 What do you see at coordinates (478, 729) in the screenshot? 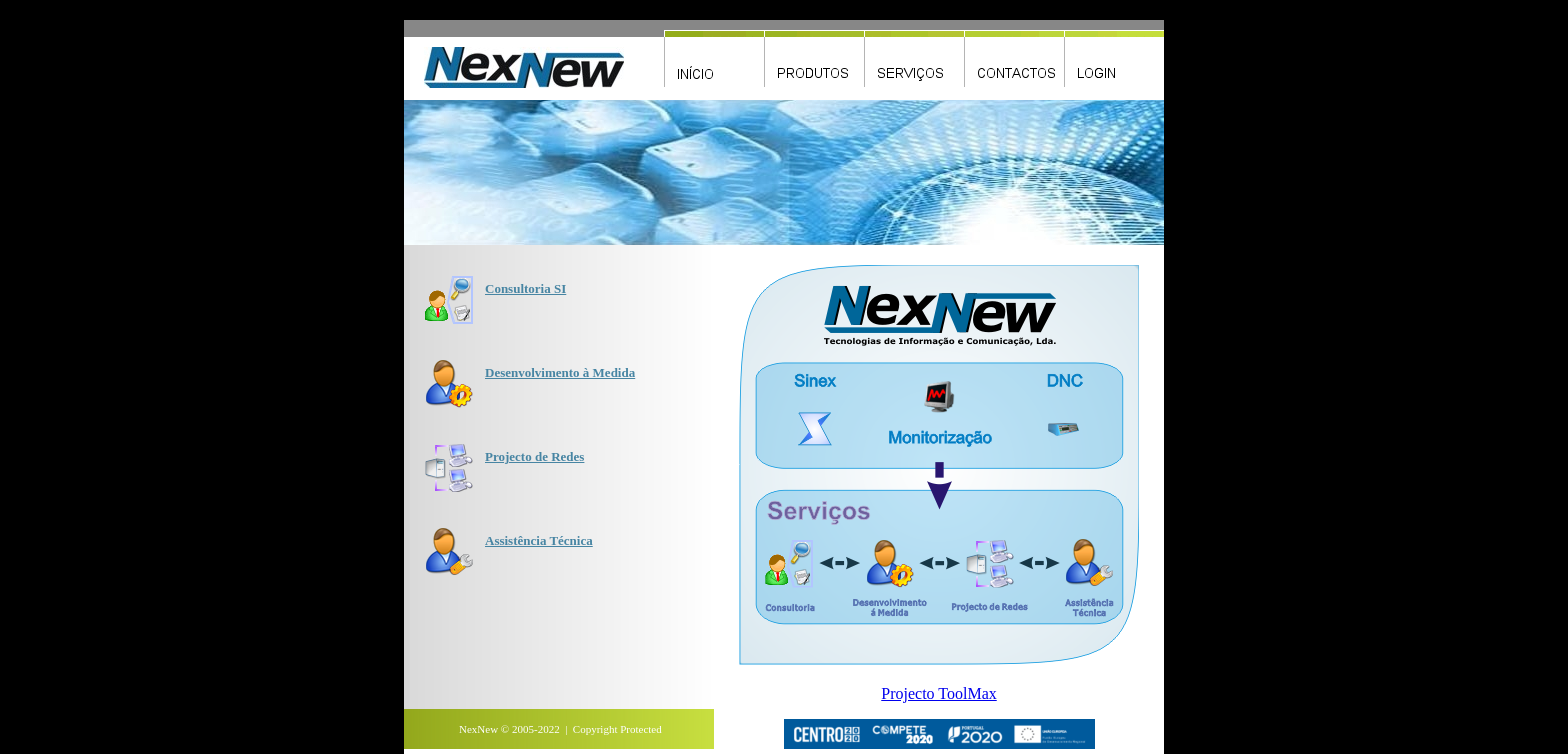
I see `NexNew` at bounding box center [478, 729].